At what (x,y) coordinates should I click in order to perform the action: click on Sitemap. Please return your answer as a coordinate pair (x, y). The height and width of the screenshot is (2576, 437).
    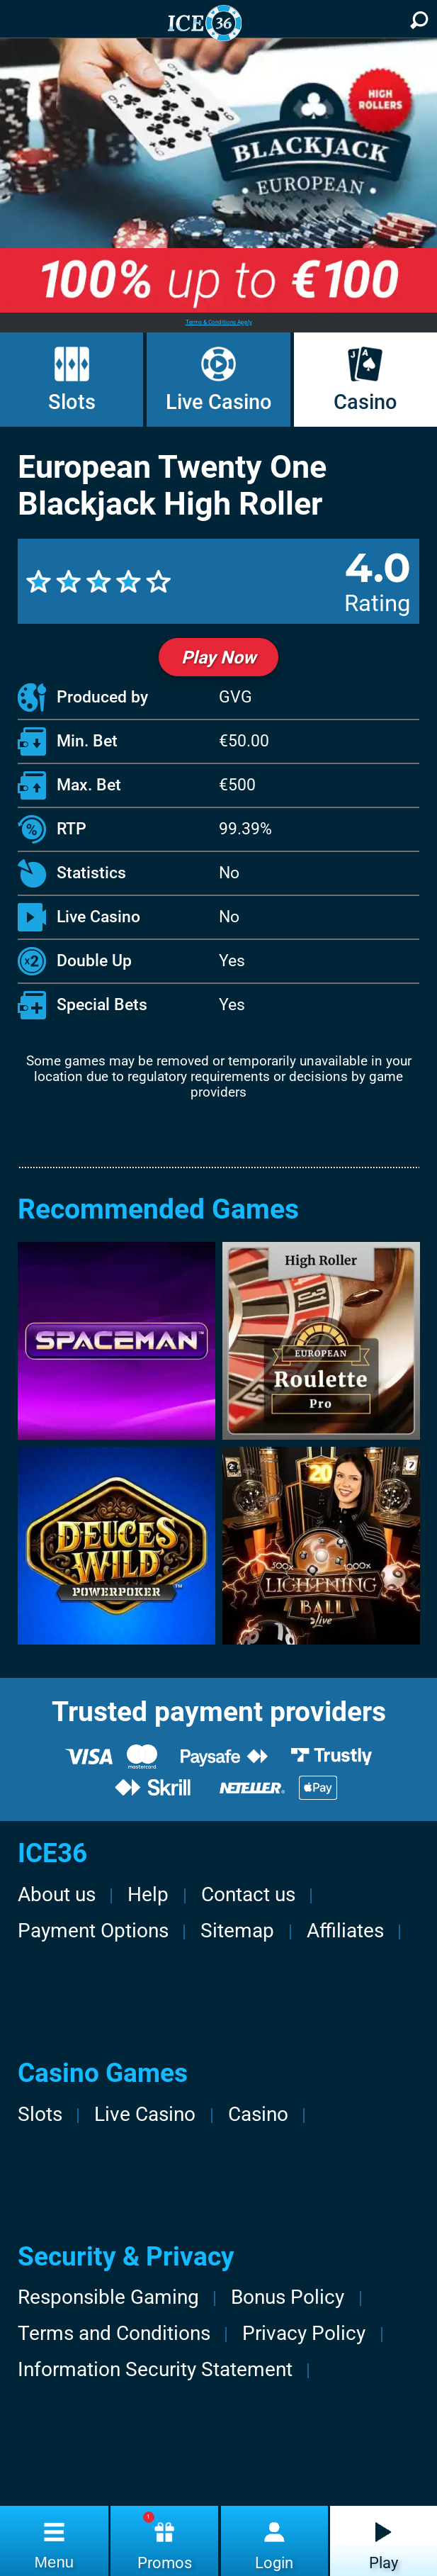
    Looking at the image, I should click on (237, 1930).